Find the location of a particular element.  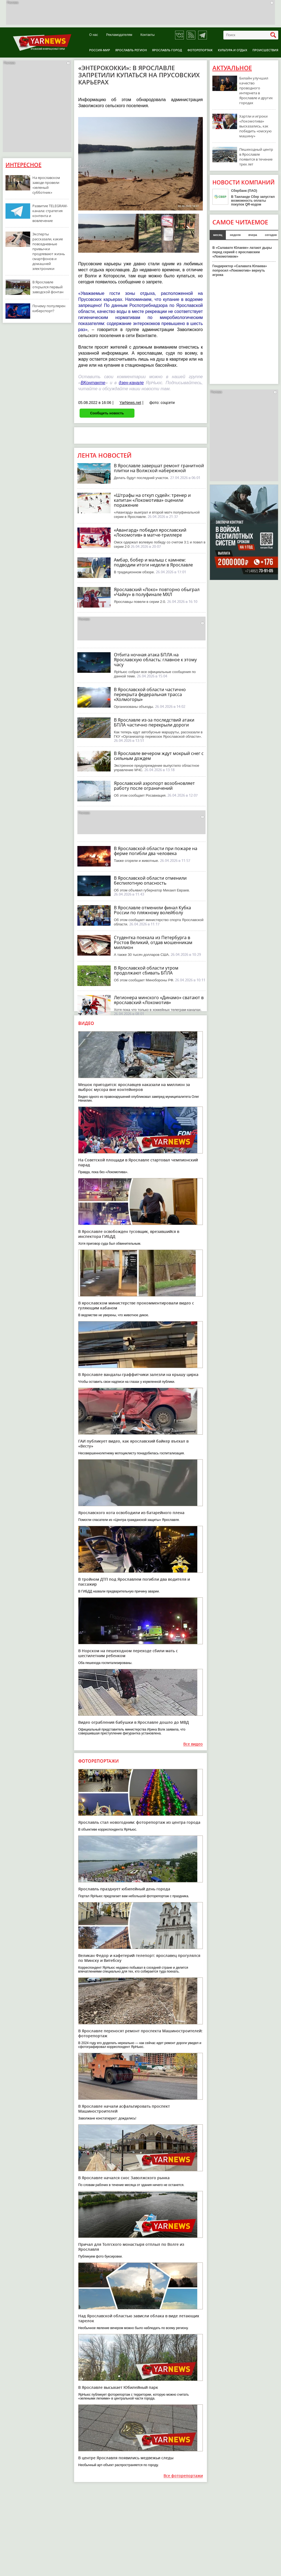

месяц is located at coordinates (217, 234).